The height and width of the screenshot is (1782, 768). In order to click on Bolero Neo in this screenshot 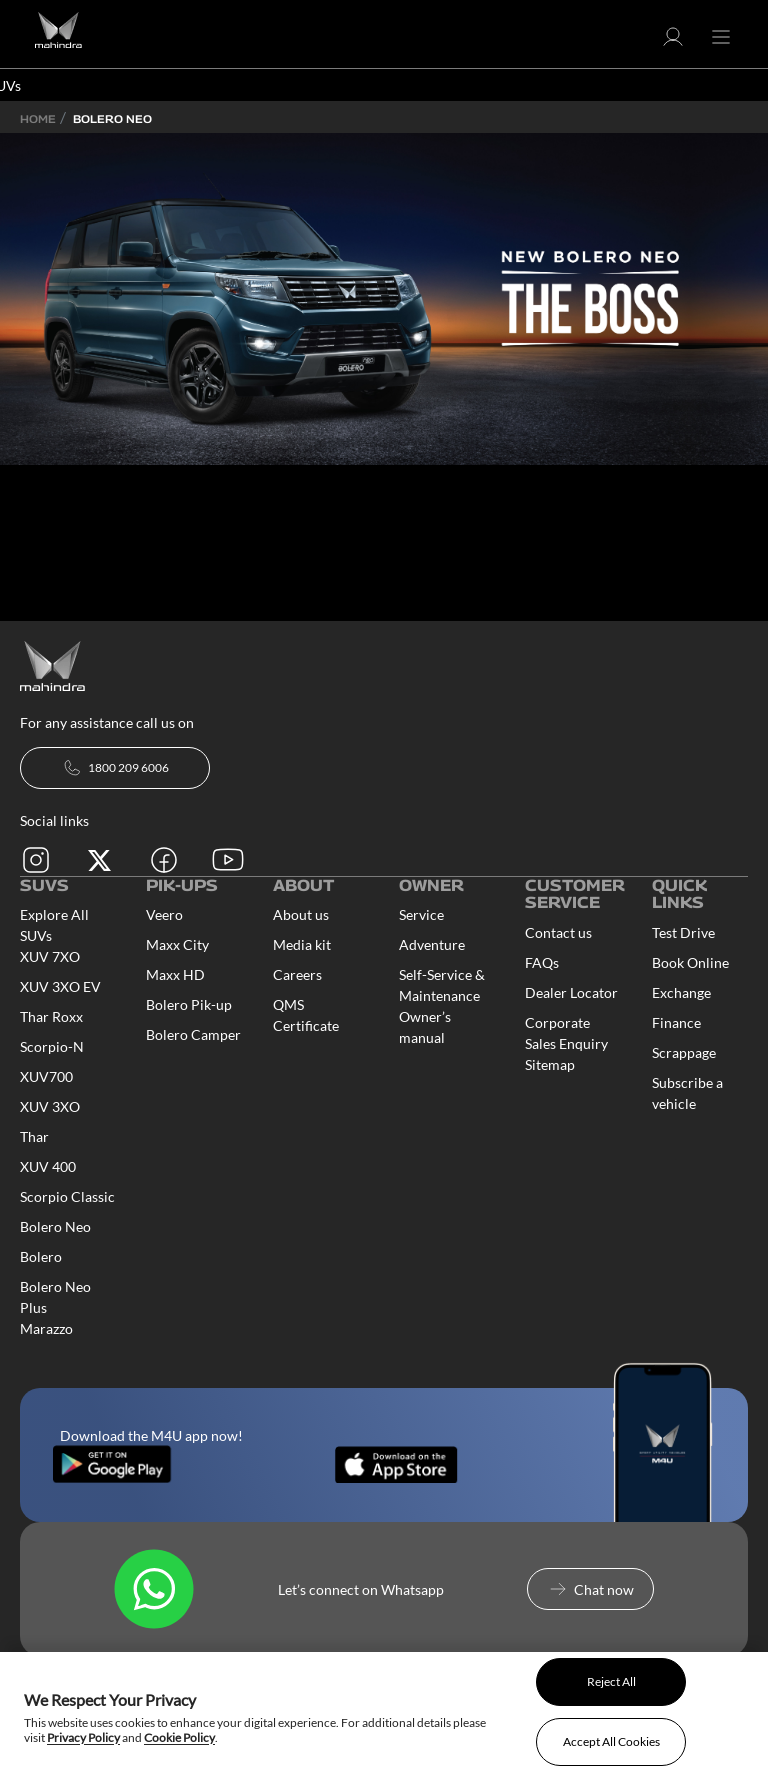, I will do `click(55, 1226)`.